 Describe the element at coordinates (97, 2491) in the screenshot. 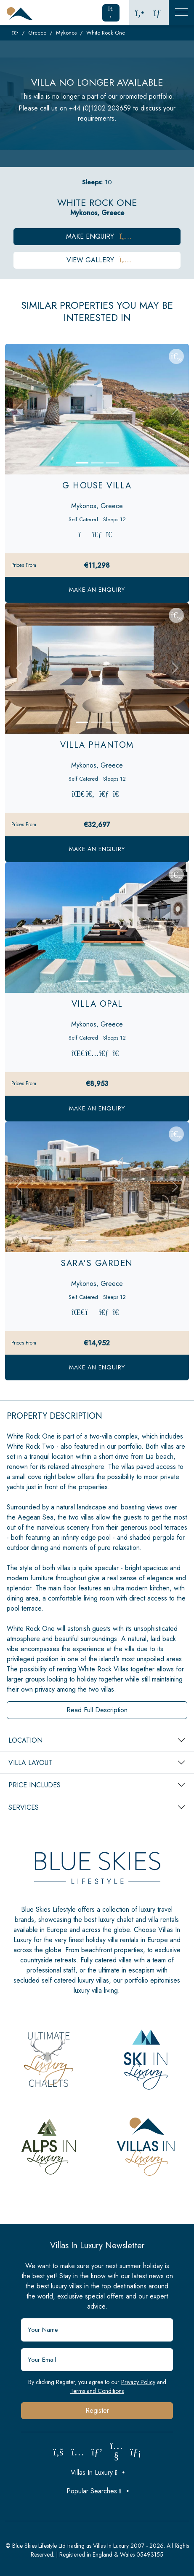

I see `Popular Searches` at that location.